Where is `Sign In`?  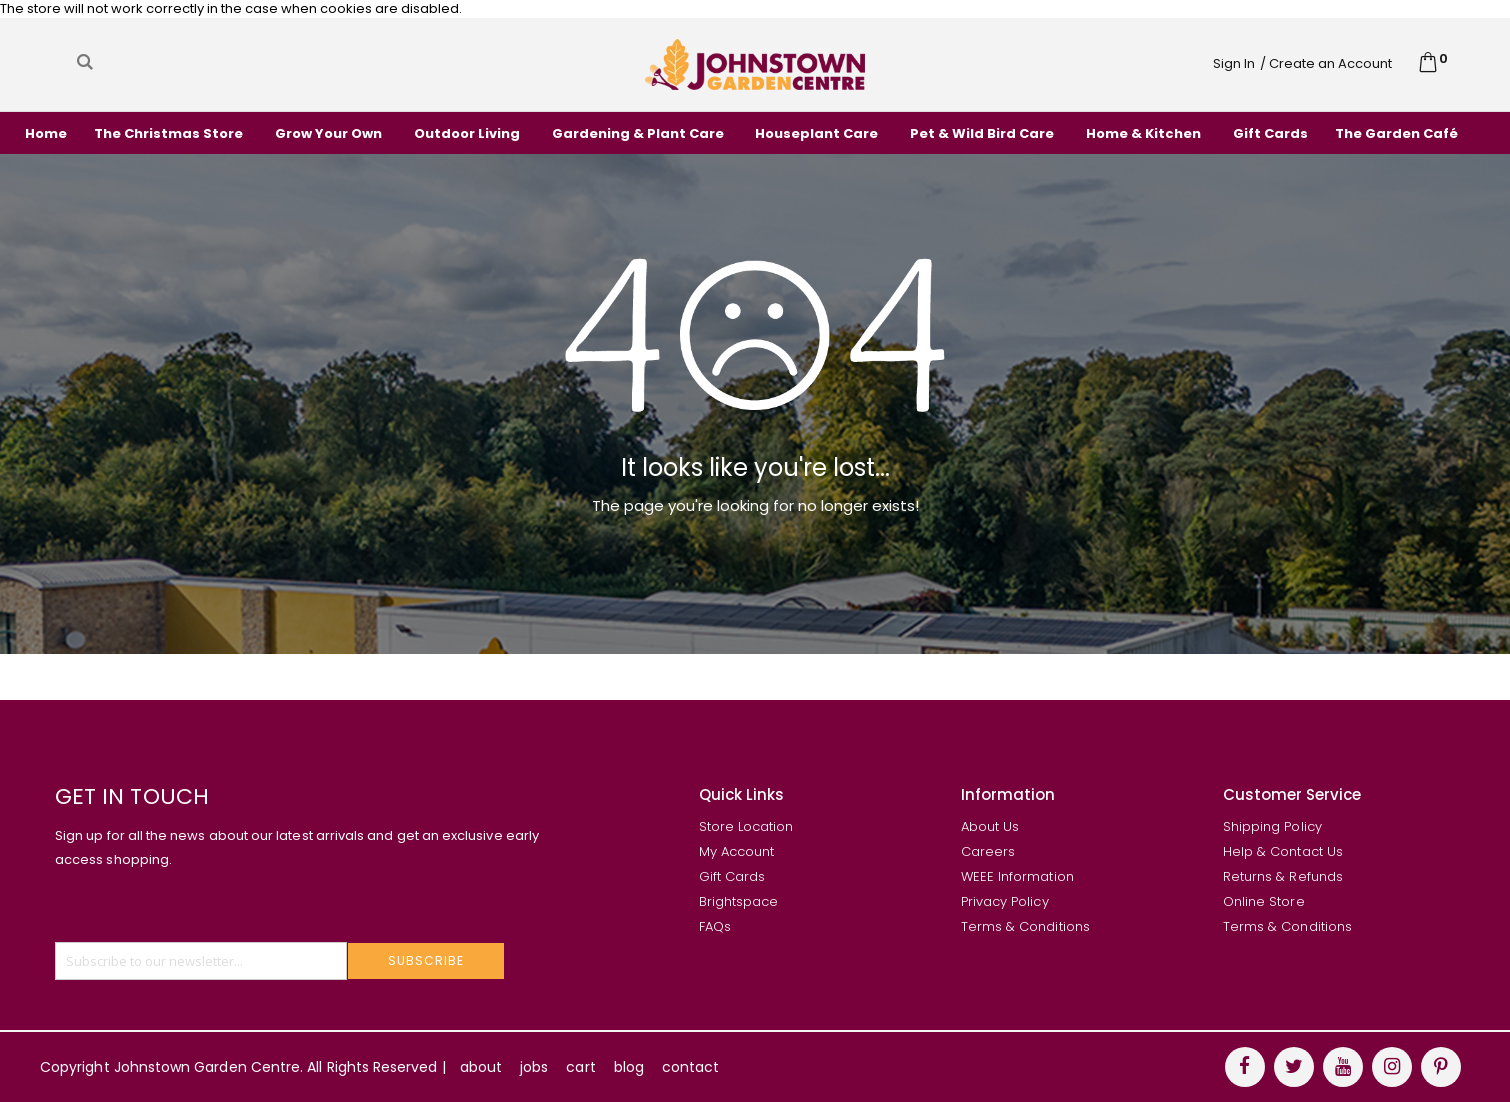 Sign In is located at coordinates (1234, 63).